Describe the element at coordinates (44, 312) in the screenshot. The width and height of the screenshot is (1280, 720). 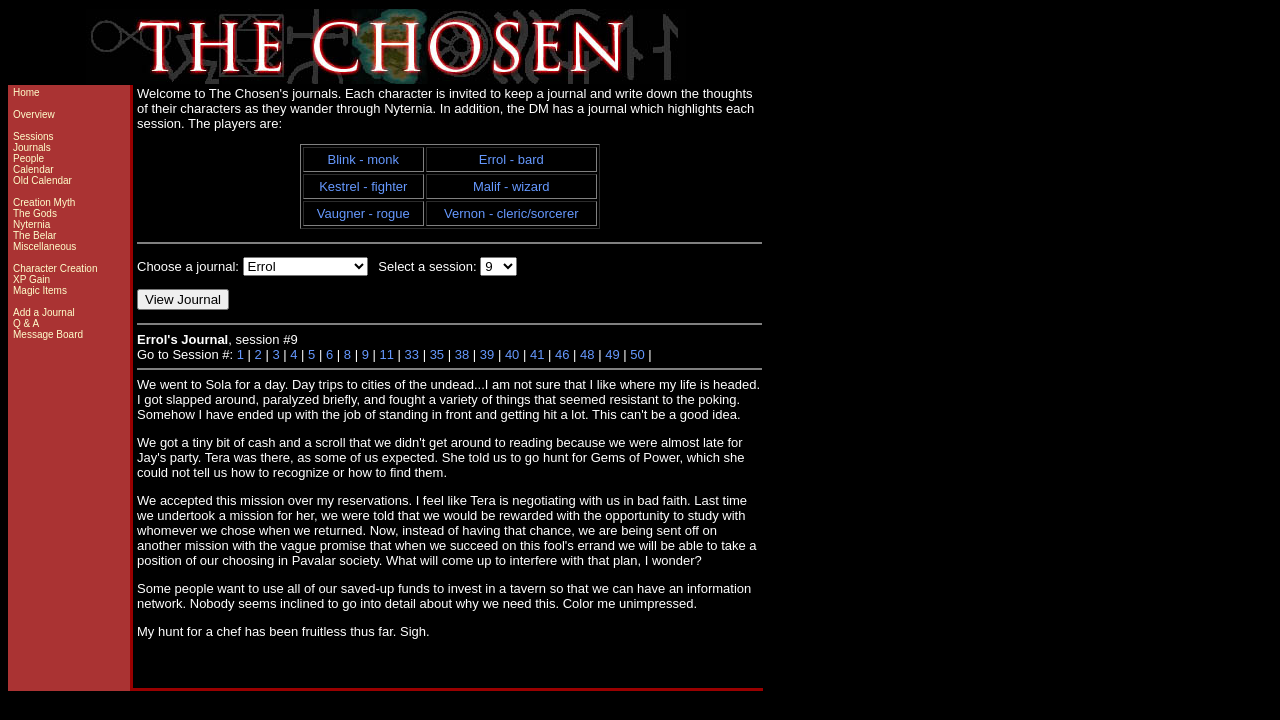
I see `Add a Journal` at that location.